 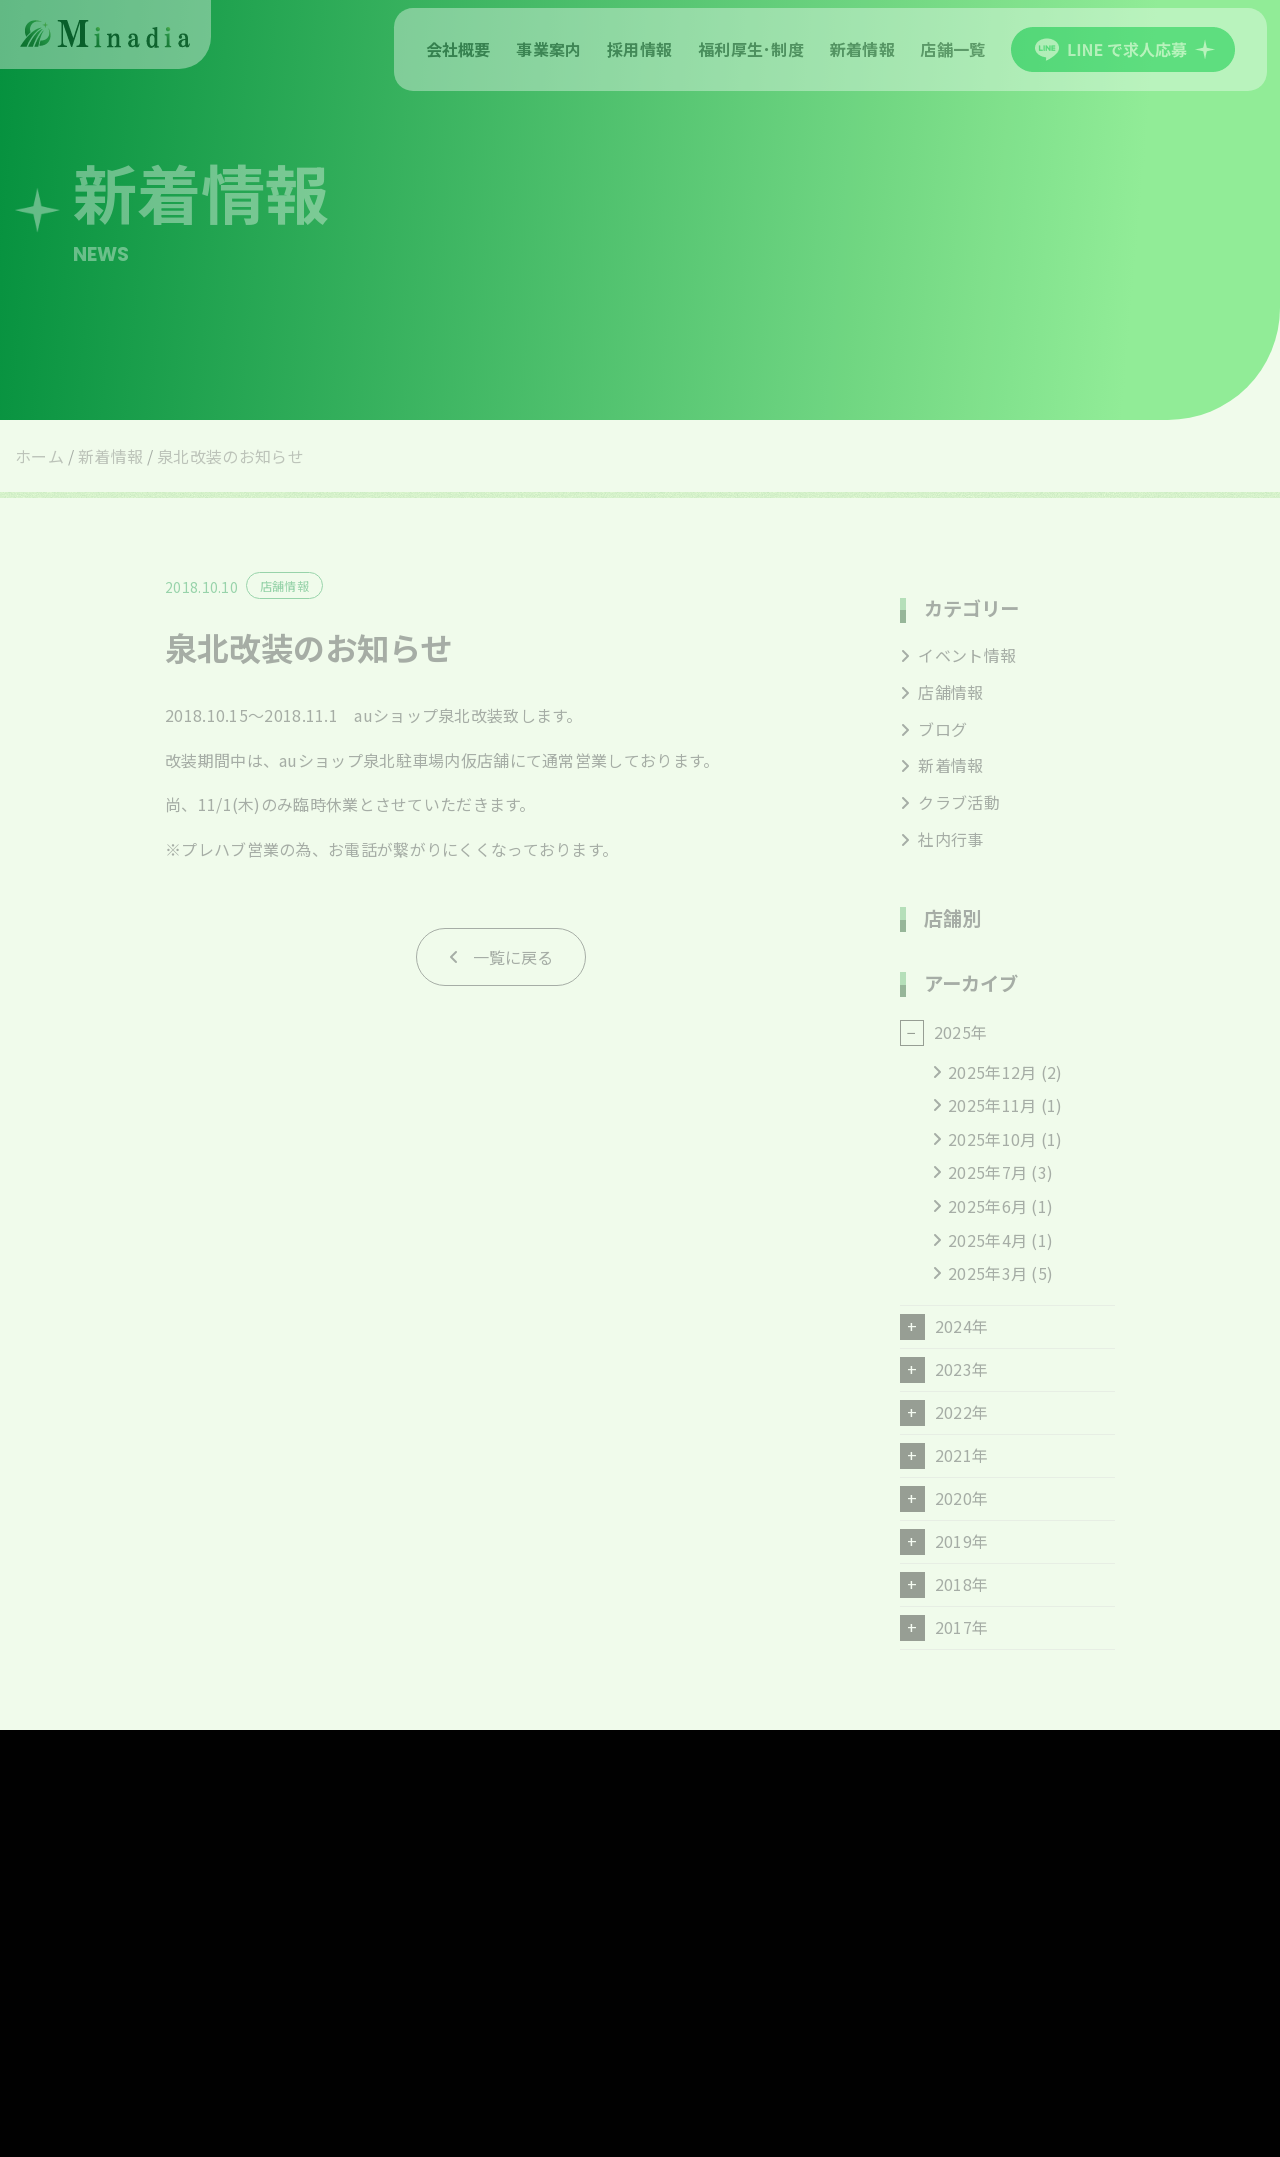 I want to click on 2025年7月, so click(x=987, y=1172).